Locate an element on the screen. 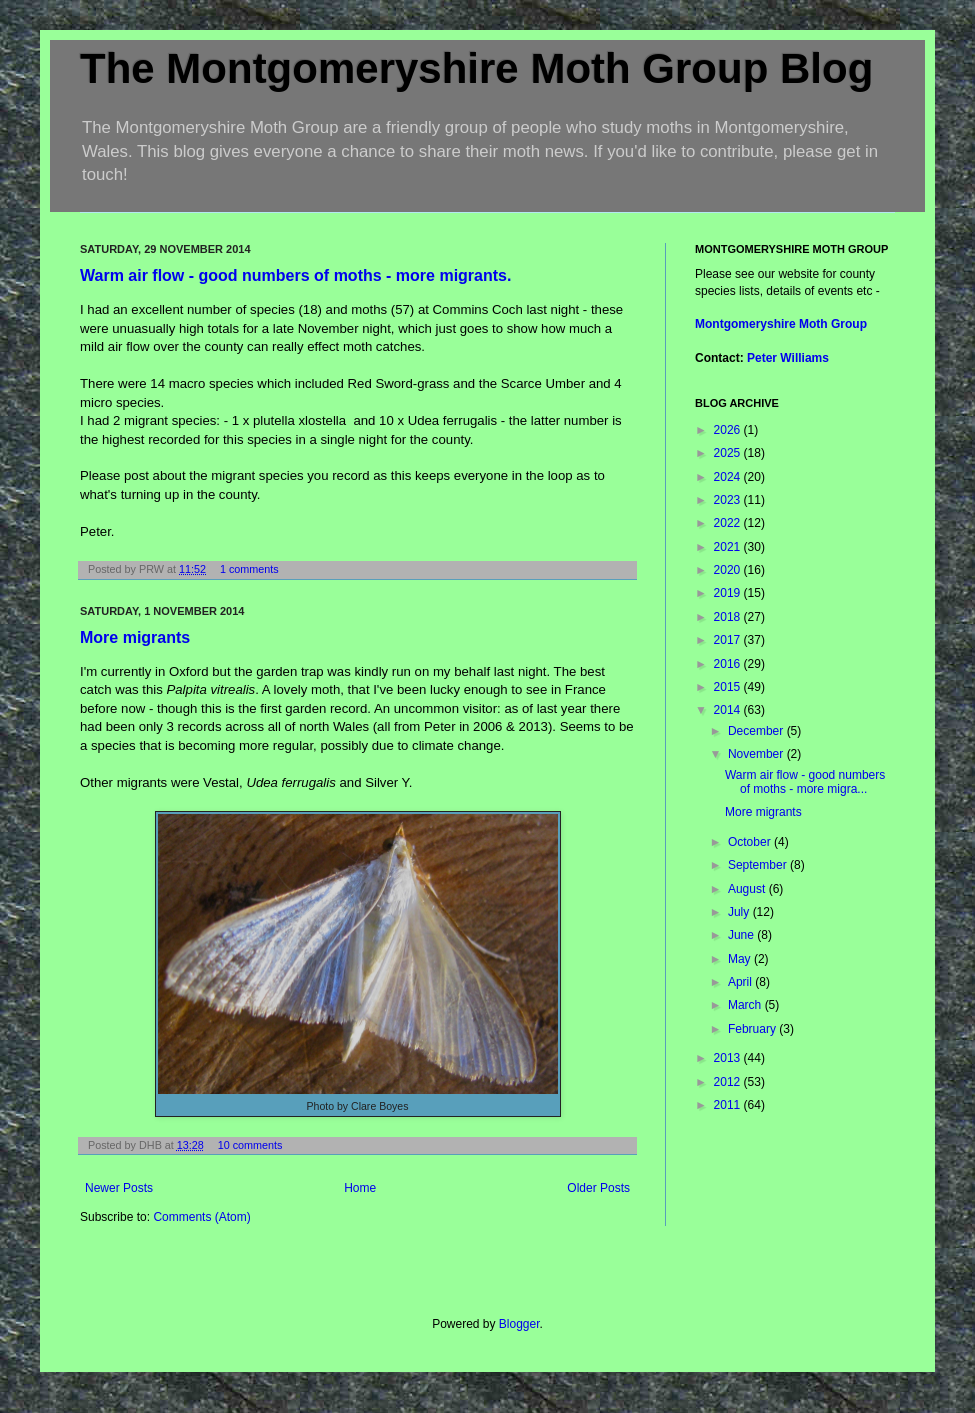  August is located at coordinates (748, 889).